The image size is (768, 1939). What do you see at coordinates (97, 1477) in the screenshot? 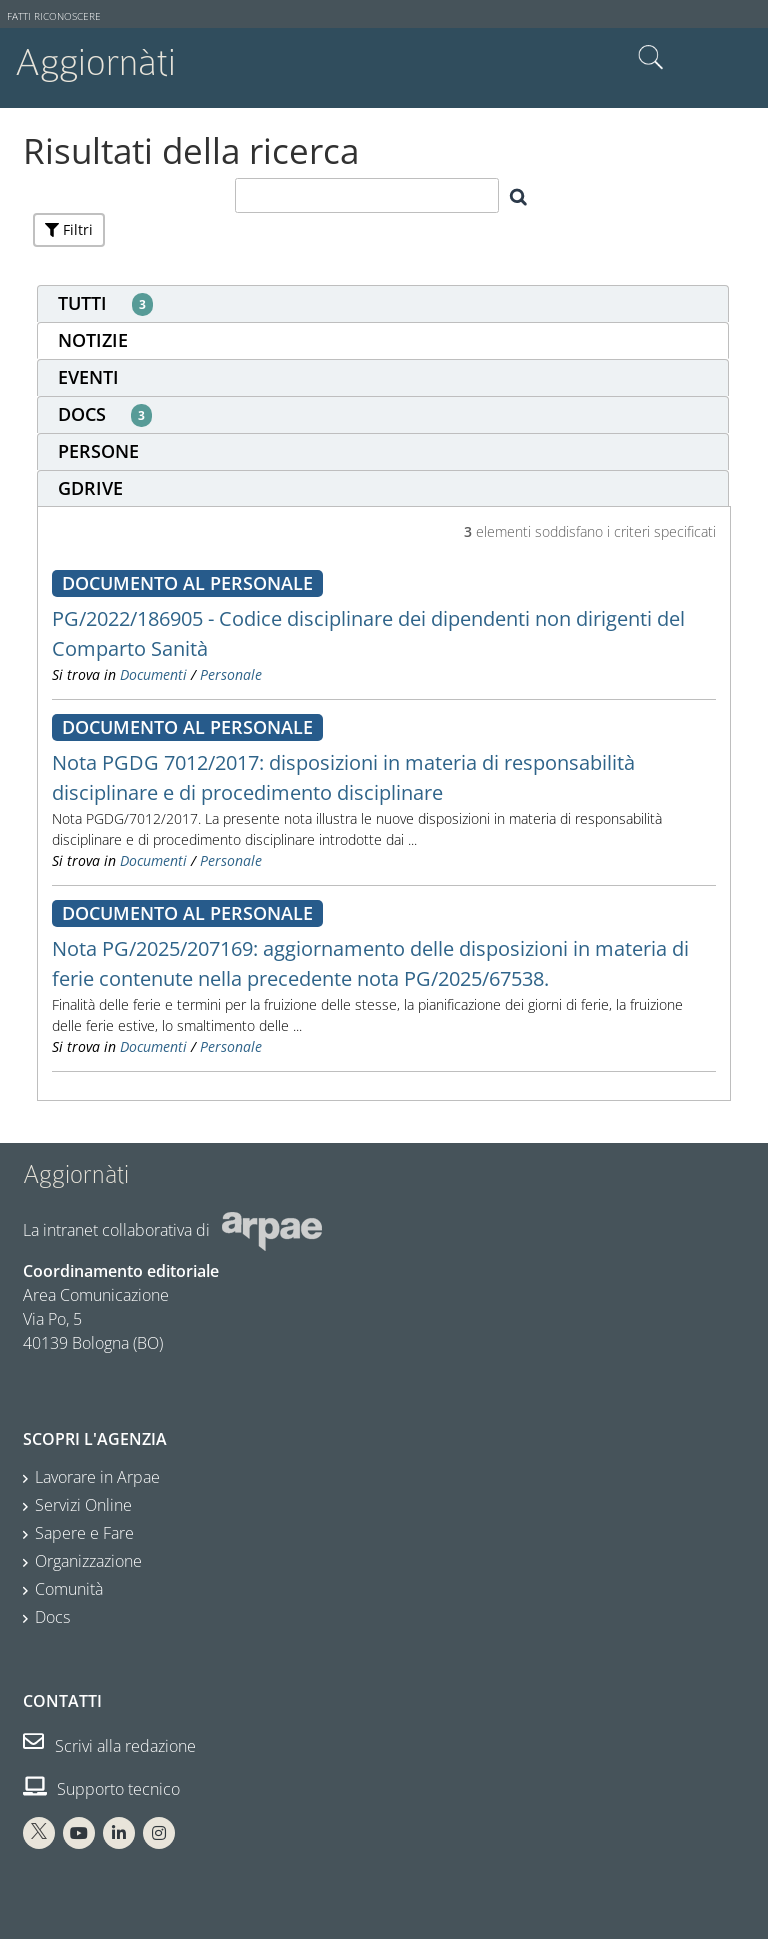
I see `Lavorare in Arpae` at bounding box center [97, 1477].